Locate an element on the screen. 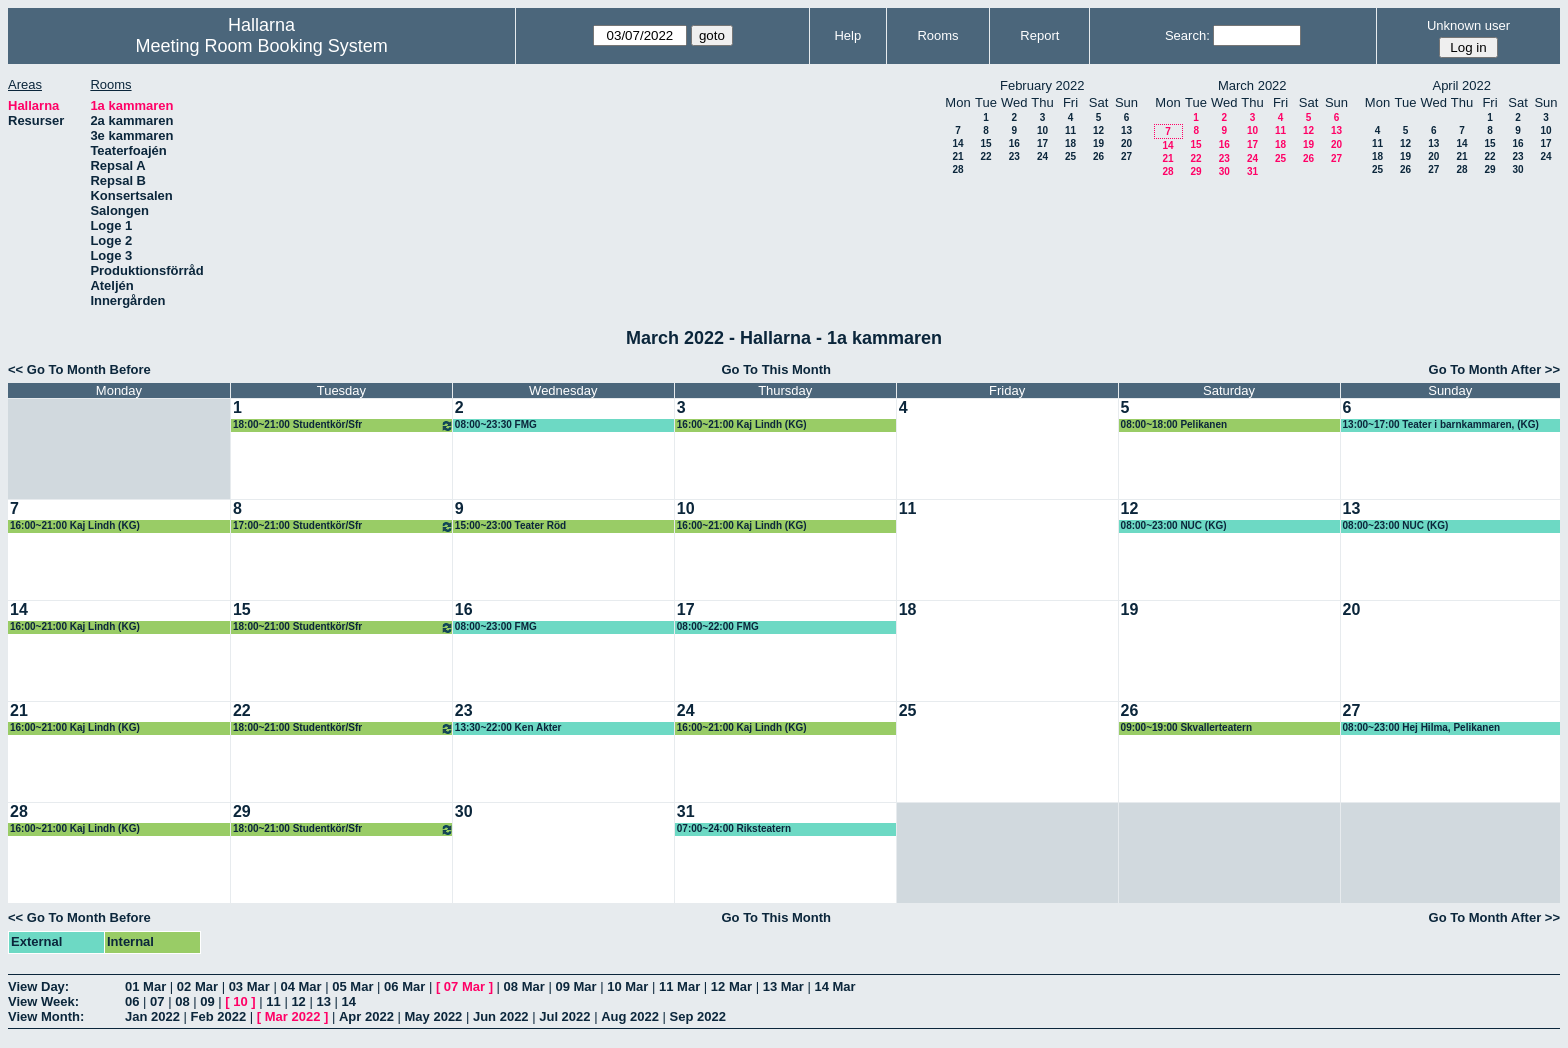 Image resolution: width=1568 pixels, height=1048 pixels. 04 Mar is located at coordinates (300, 986).